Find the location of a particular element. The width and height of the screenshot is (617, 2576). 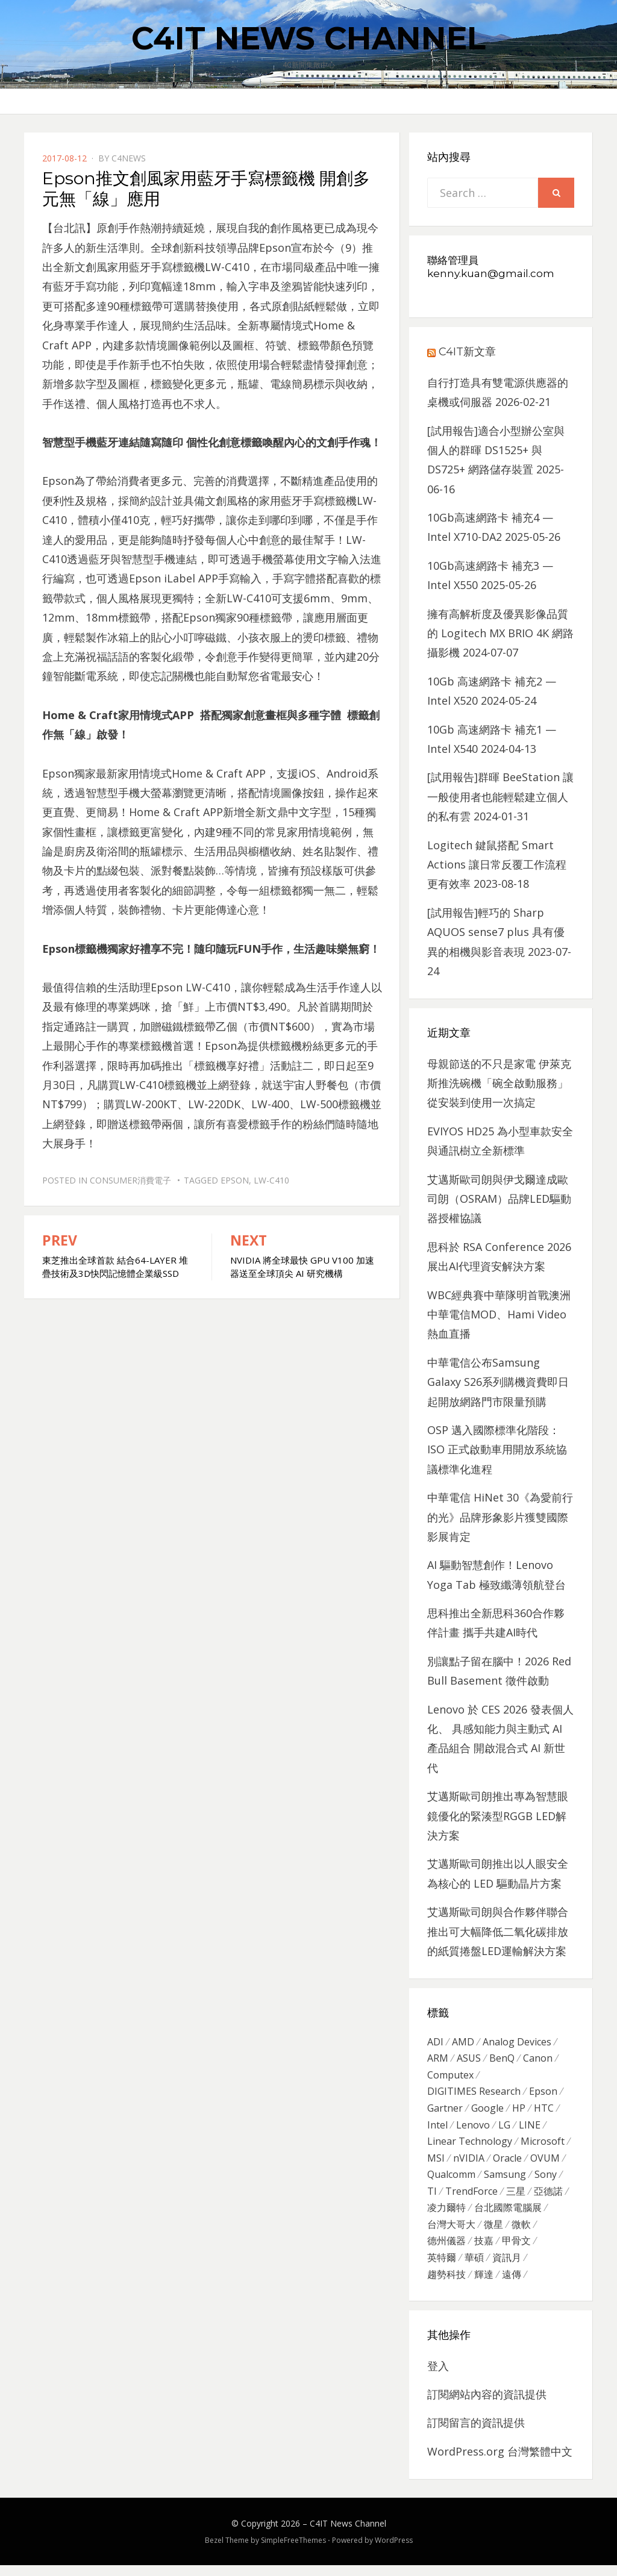

Gartner [Gartner (301 個項目)] is located at coordinates (445, 2111).